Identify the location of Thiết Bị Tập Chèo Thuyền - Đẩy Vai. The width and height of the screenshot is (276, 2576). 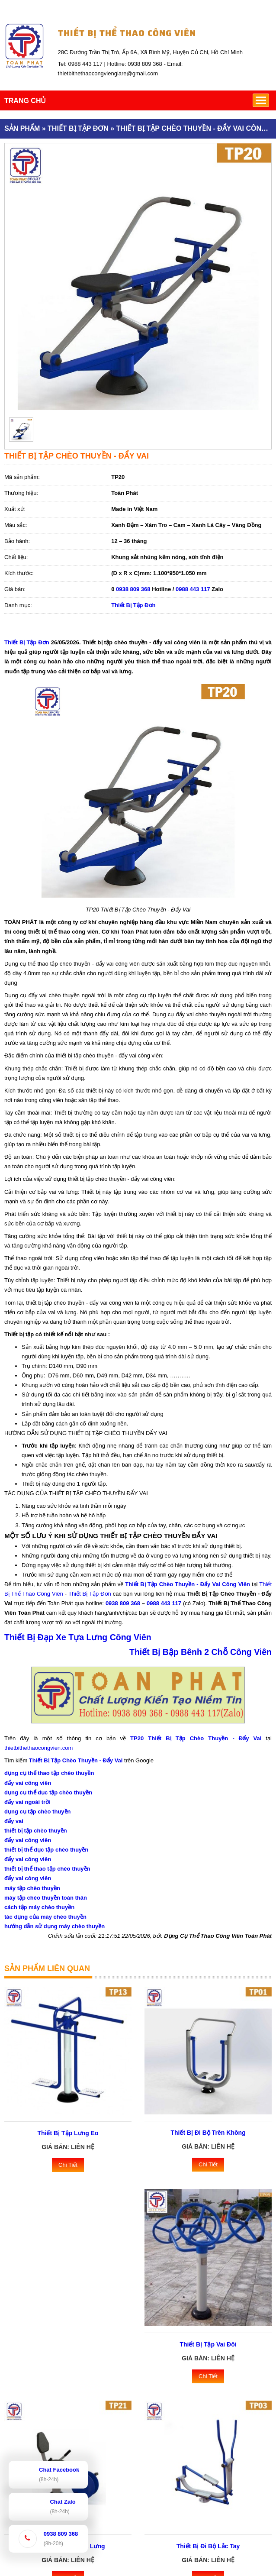
(76, 1760).